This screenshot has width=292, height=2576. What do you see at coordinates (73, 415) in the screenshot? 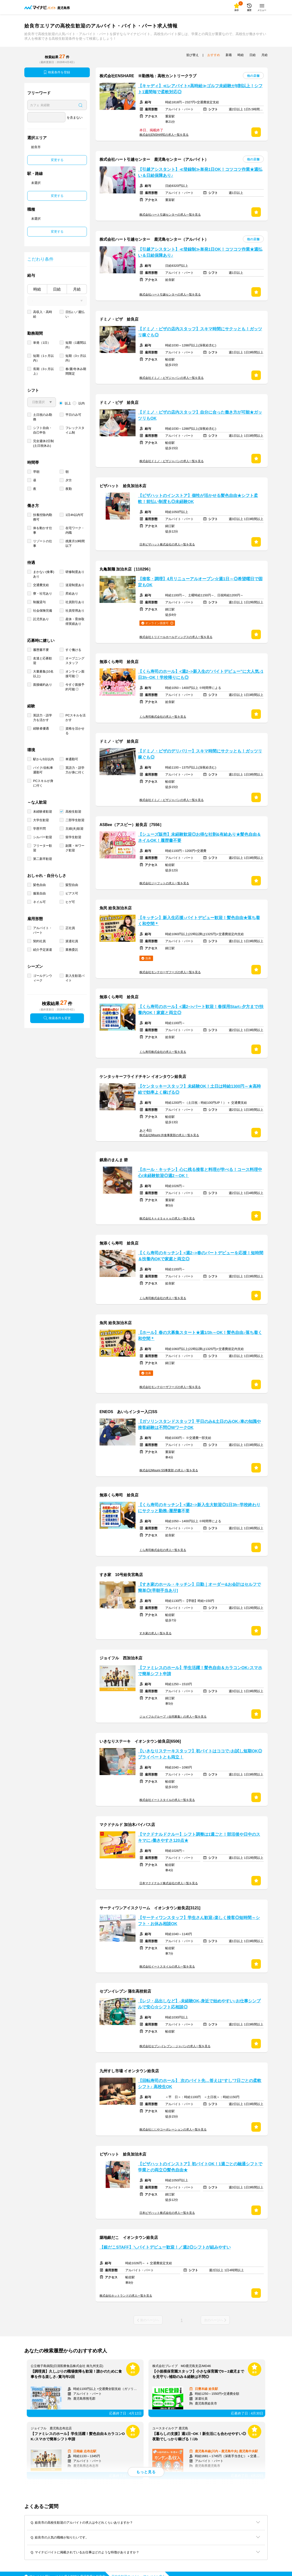
I see `平日のみ可` at bounding box center [73, 415].